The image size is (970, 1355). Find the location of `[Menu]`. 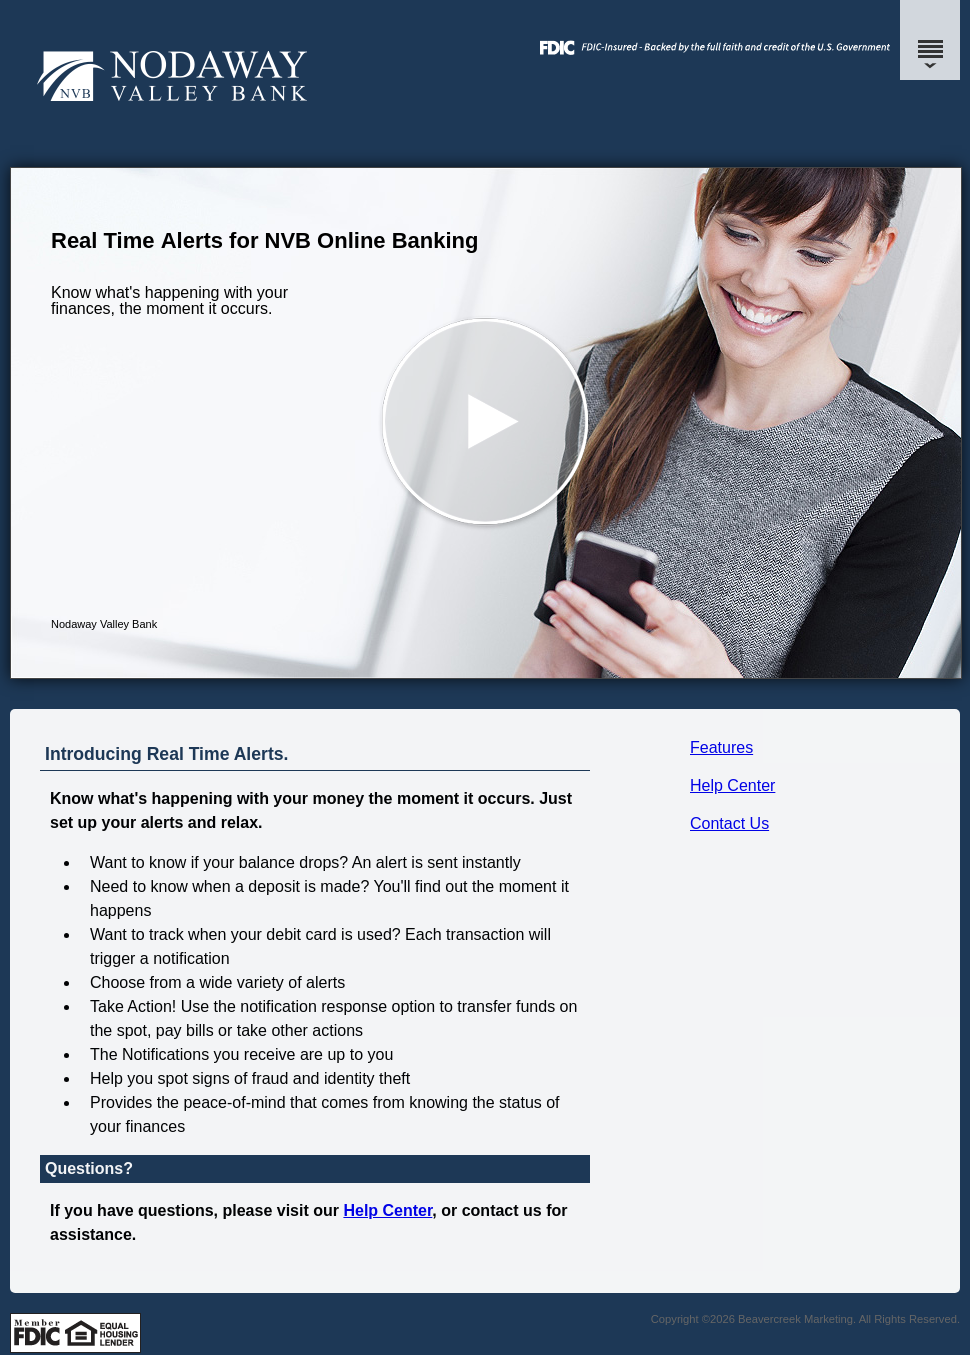

[Menu] is located at coordinates (930, 40).